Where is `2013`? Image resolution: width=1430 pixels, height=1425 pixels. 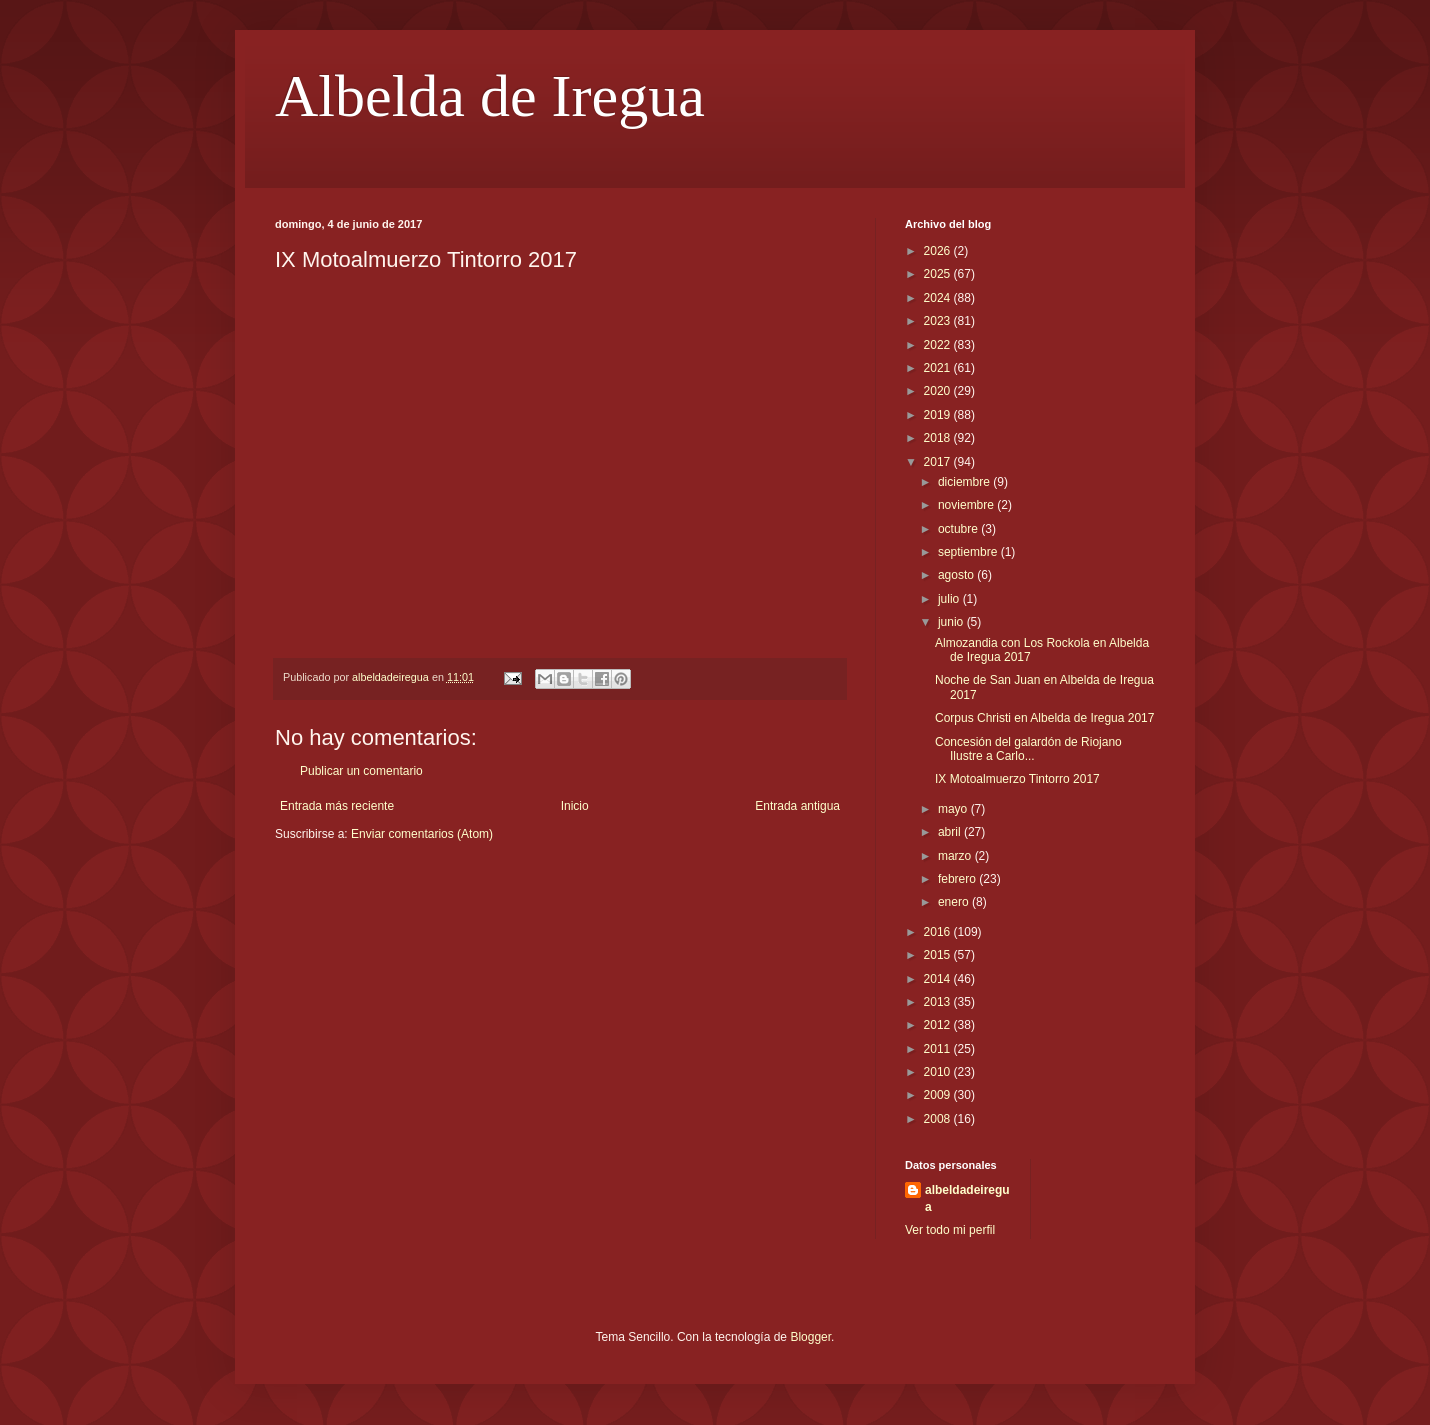
2013 is located at coordinates (939, 1002).